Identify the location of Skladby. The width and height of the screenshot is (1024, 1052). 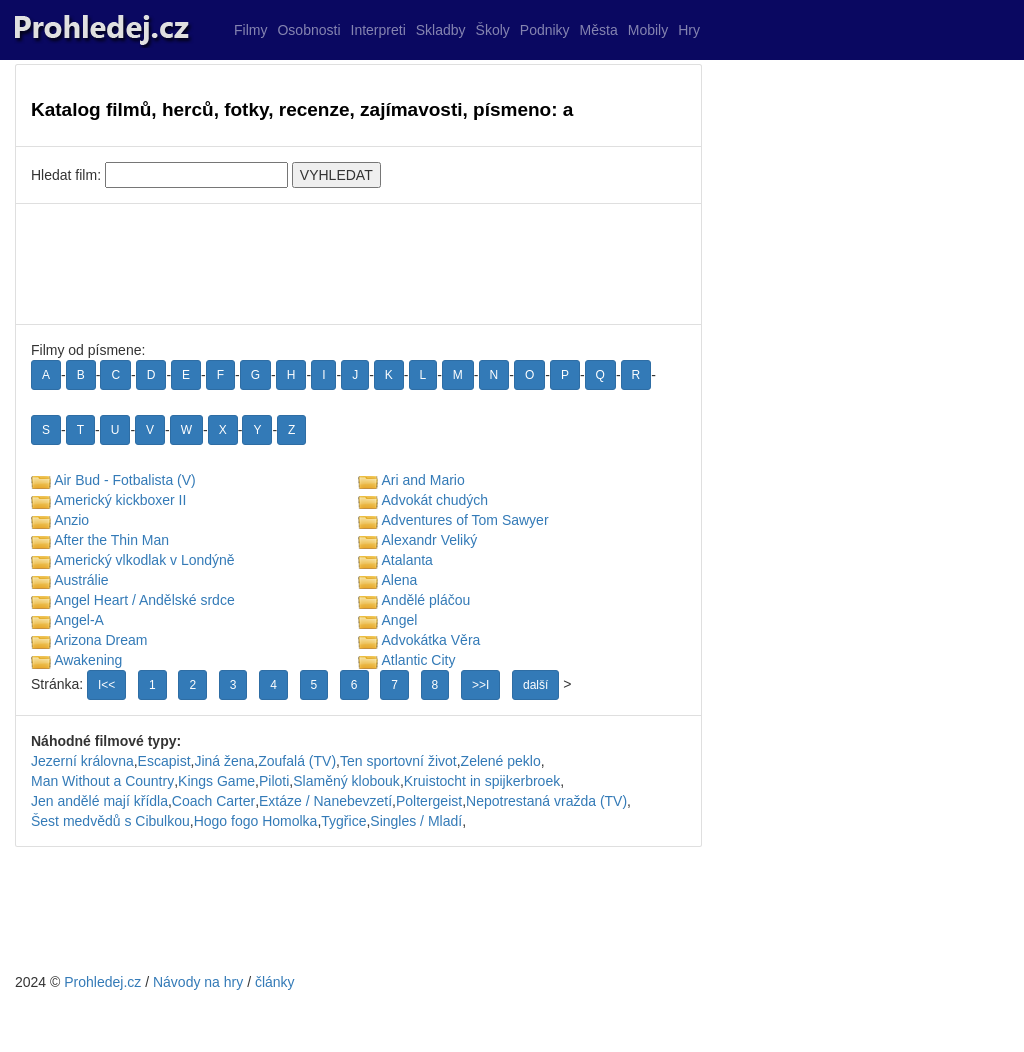
(441, 30).